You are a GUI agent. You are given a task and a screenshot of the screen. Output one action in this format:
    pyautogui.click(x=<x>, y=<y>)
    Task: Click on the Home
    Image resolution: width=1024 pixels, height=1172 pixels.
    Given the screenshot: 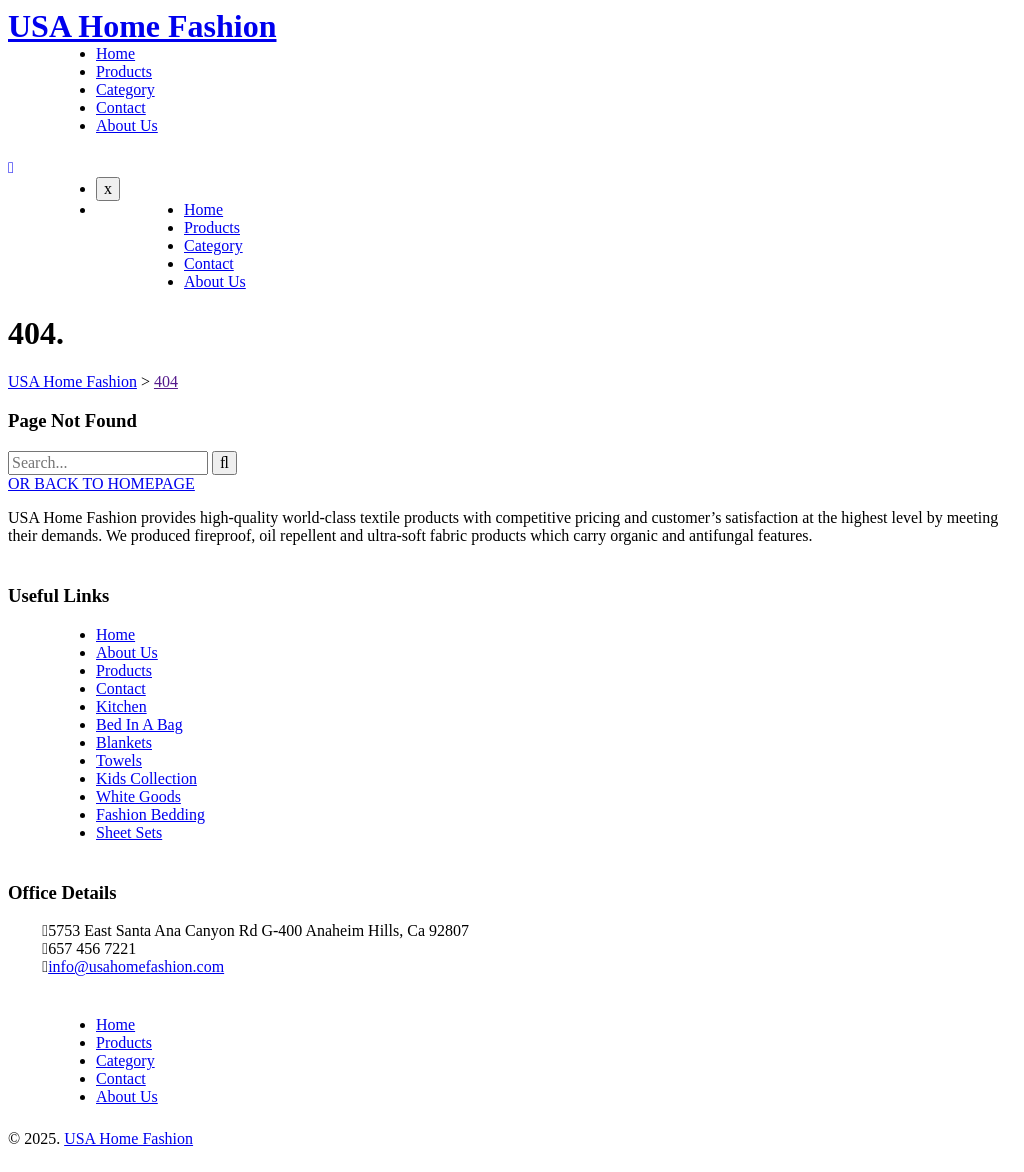 What is the action you would take?
    pyautogui.click(x=115, y=53)
    